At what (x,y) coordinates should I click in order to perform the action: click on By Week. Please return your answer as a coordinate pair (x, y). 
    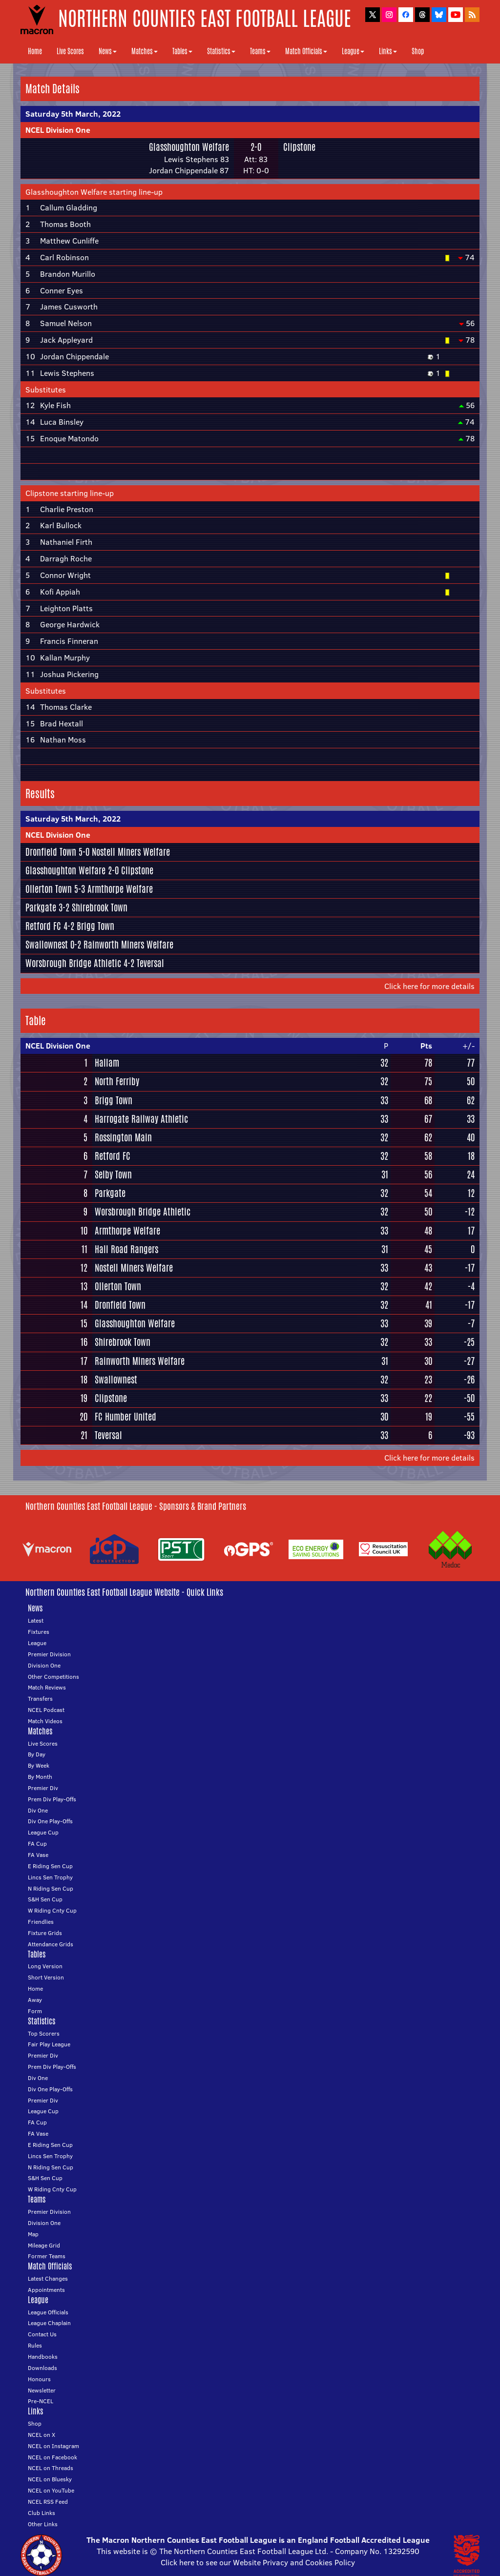
    Looking at the image, I should click on (38, 1765).